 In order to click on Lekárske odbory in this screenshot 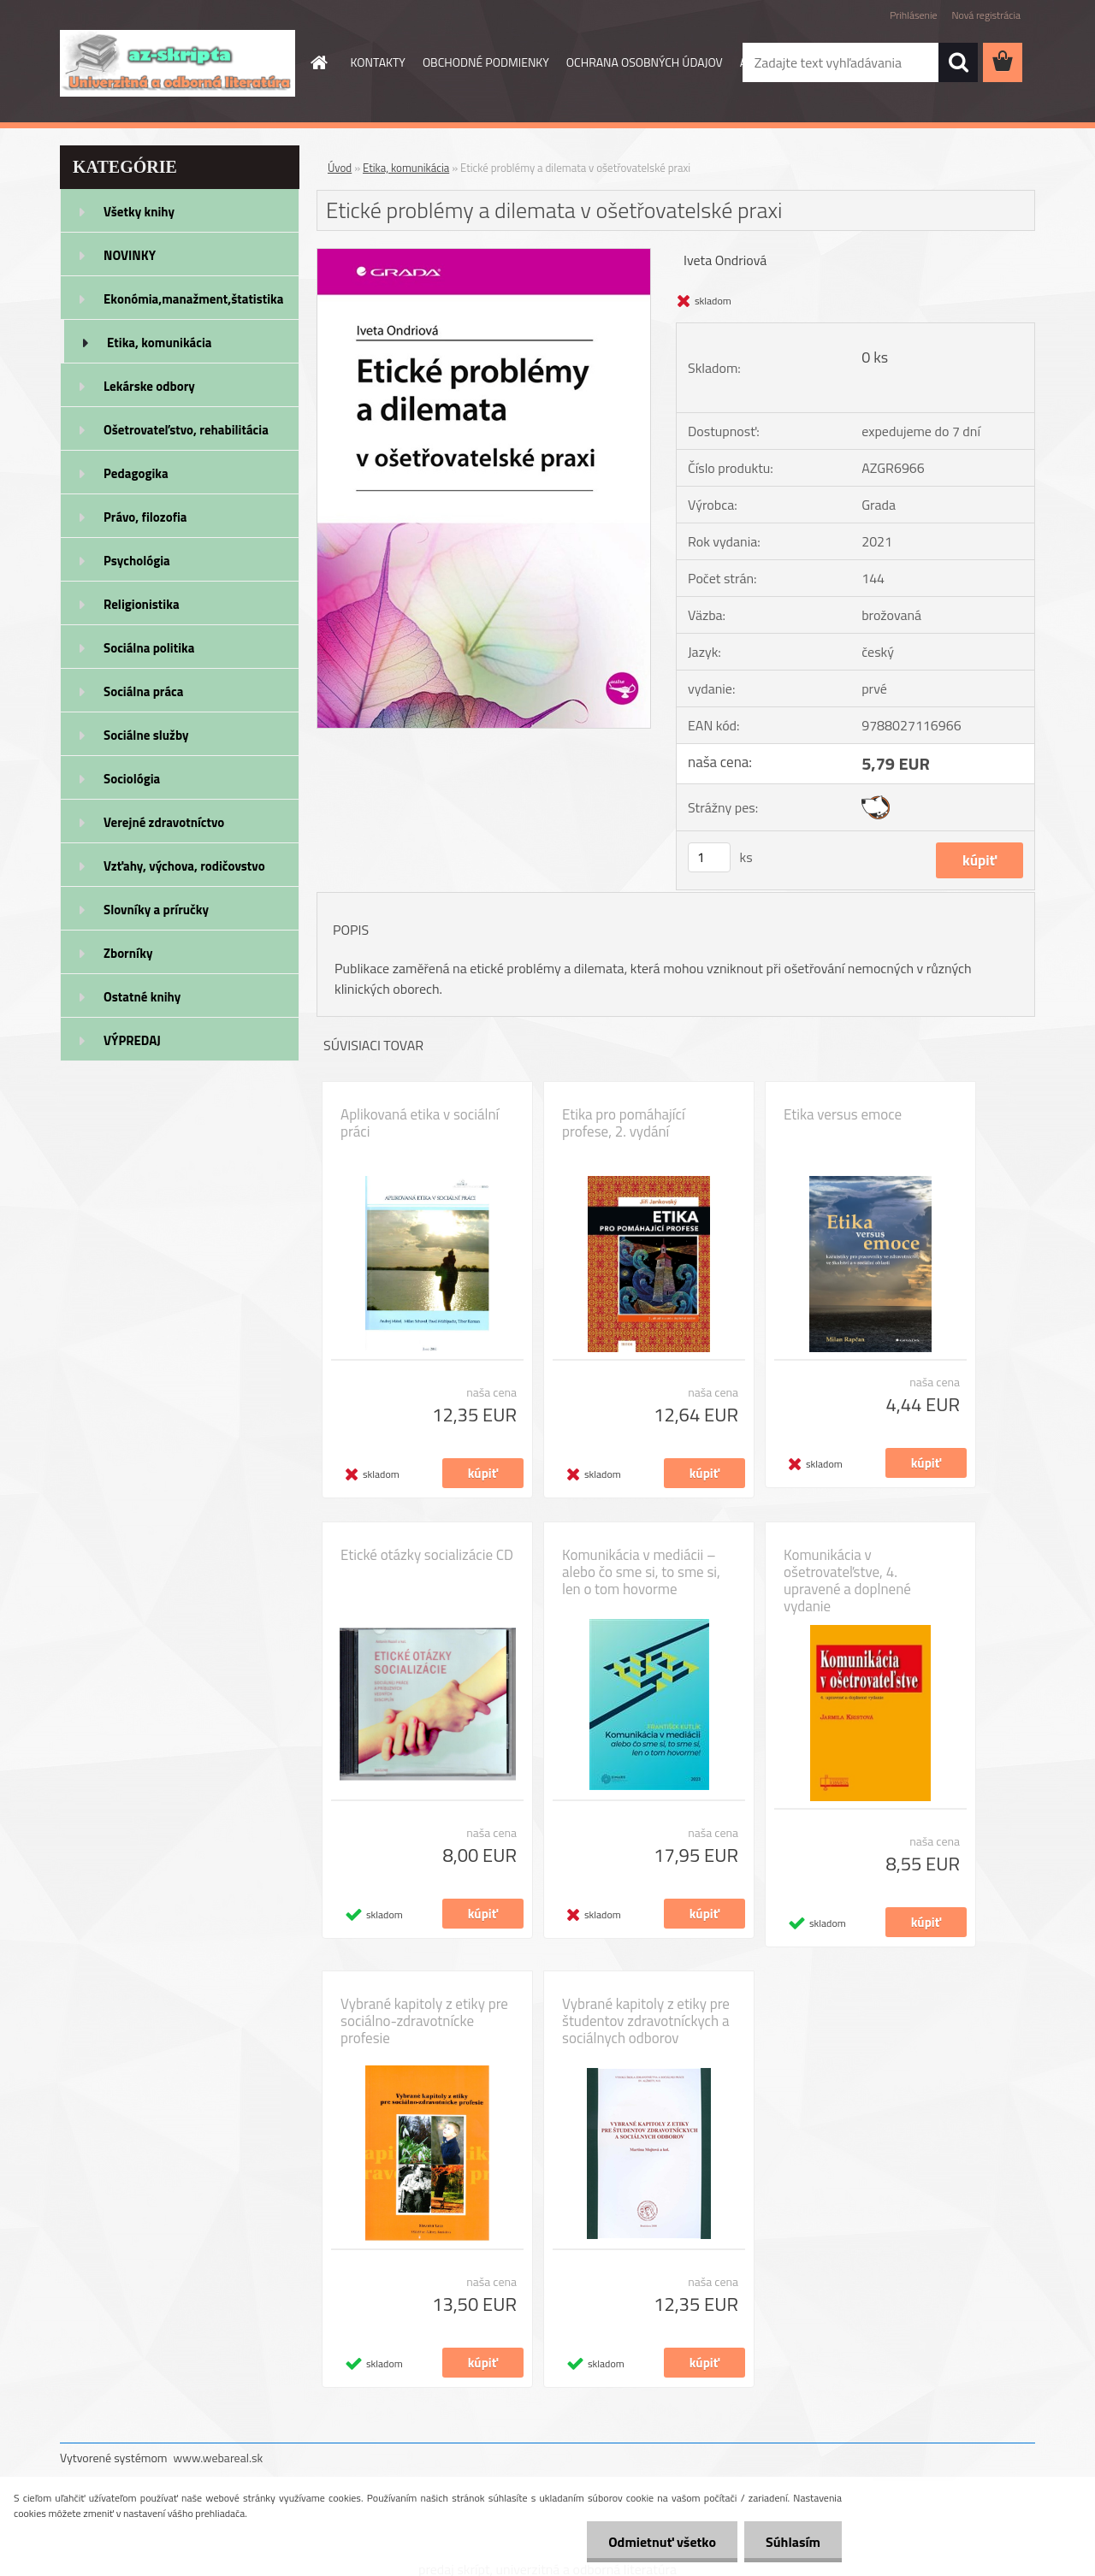, I will do `click(149, 386)`.